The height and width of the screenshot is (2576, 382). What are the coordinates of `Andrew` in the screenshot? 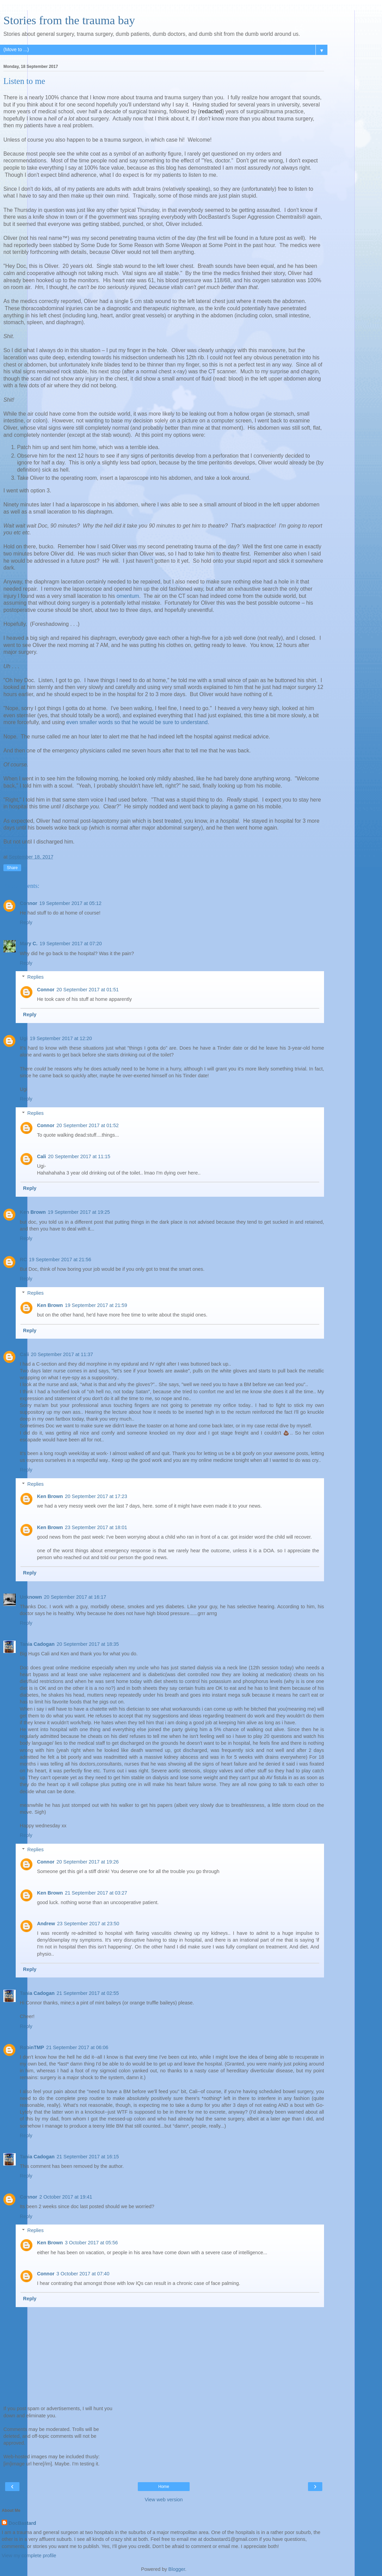 It's located at (46, 1923).